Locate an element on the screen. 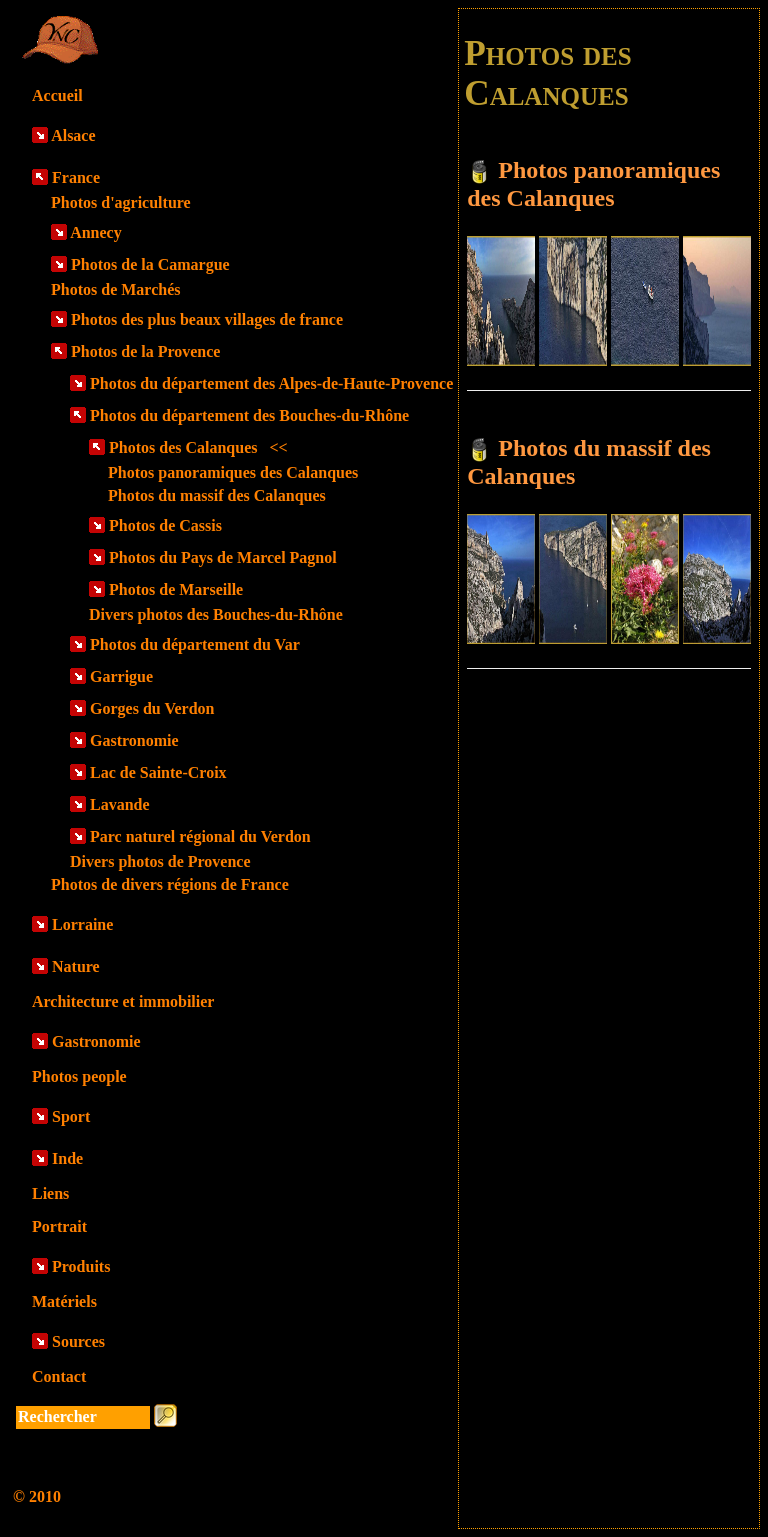  Matériels is located at coordinates (64, 1301).